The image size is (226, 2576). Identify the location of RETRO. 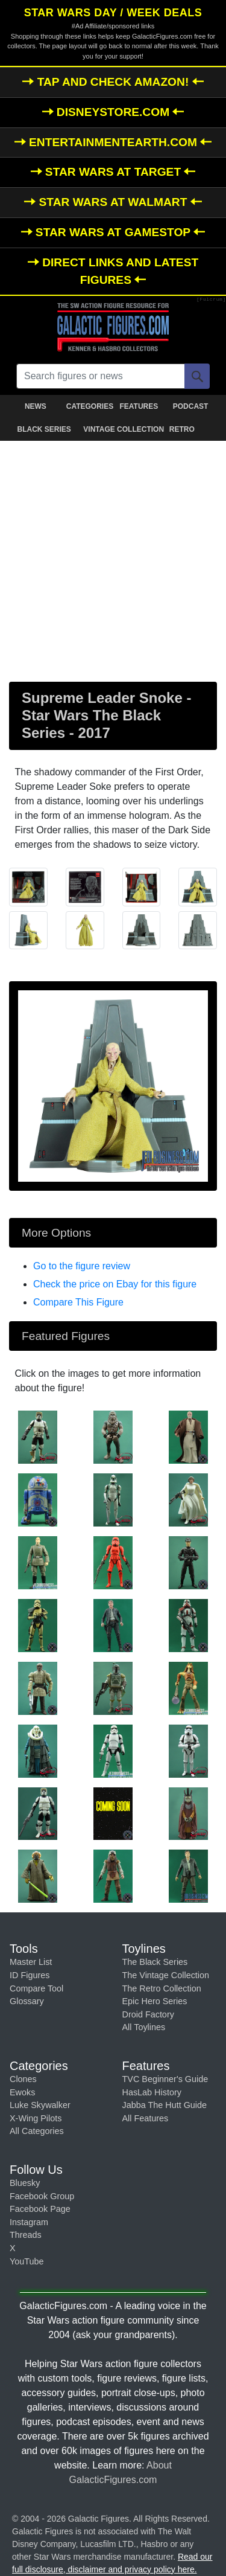
(182, 429).